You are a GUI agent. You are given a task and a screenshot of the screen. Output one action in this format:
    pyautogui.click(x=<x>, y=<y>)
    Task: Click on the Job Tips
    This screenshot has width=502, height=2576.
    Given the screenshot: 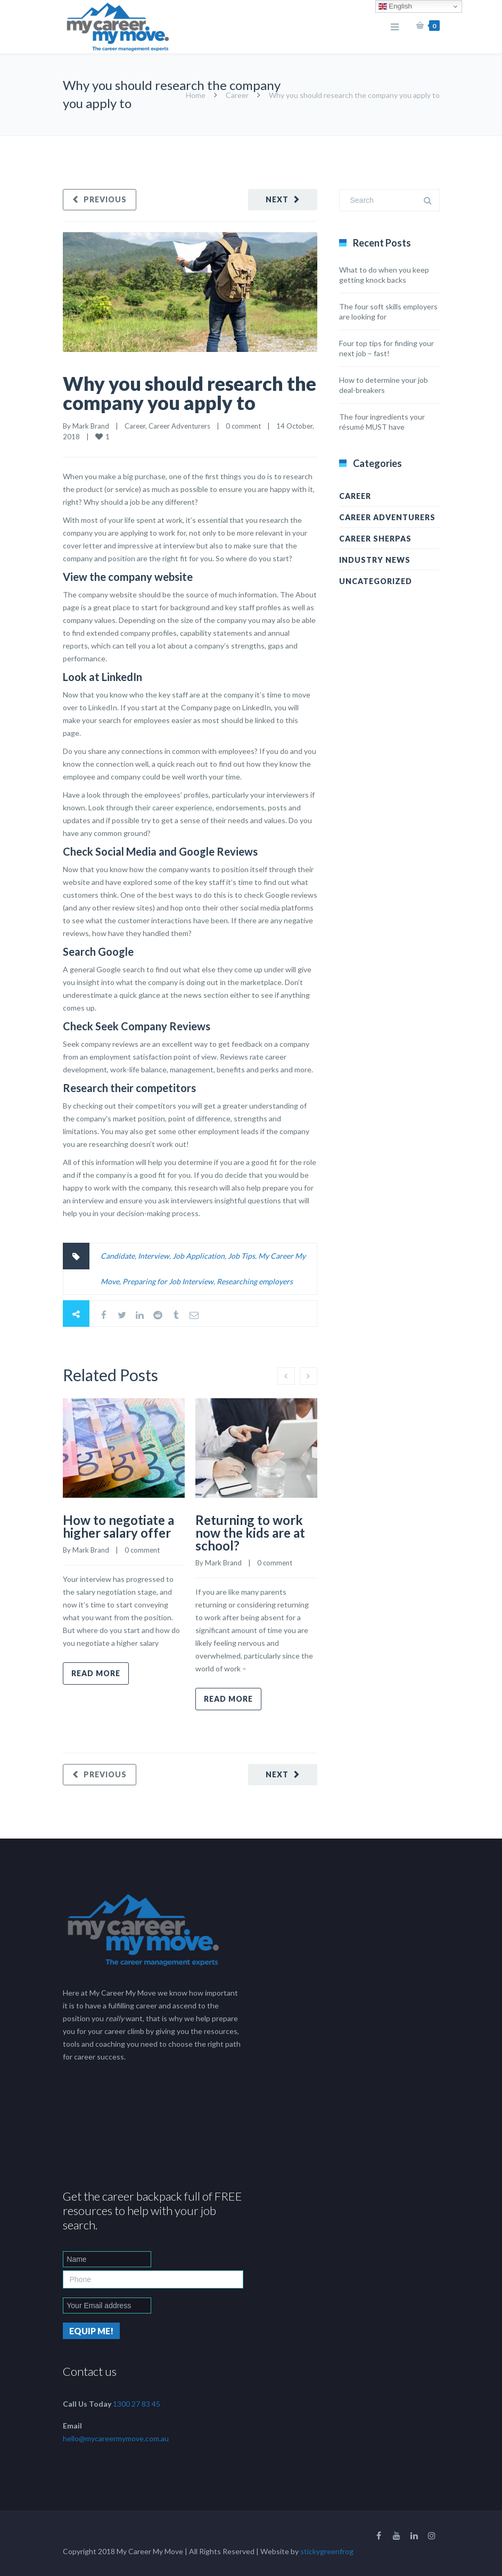 What is the action you would take?
    pyautogui.click(x=241, y=1255)
    